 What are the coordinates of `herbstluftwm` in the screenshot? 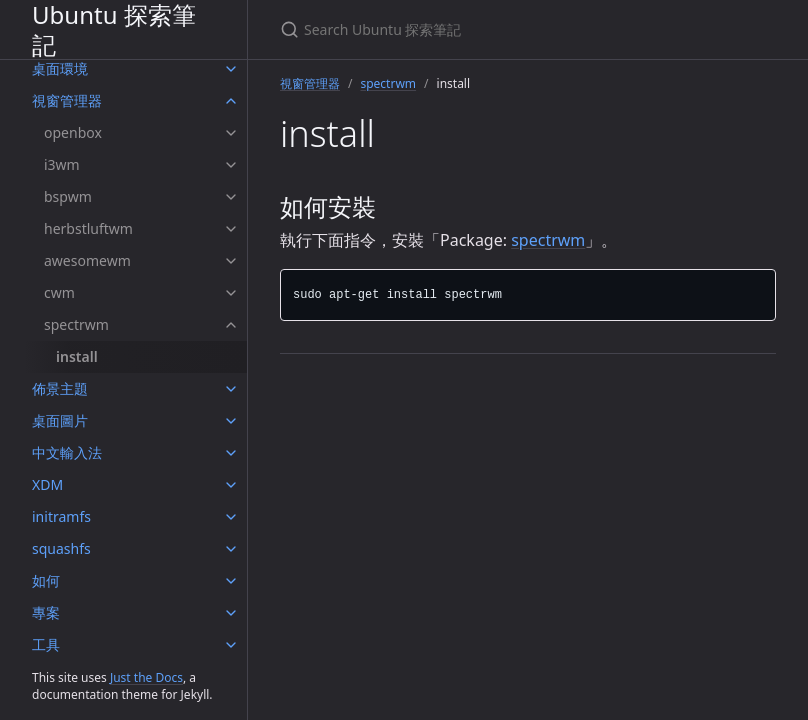 It's located at (88, 228).